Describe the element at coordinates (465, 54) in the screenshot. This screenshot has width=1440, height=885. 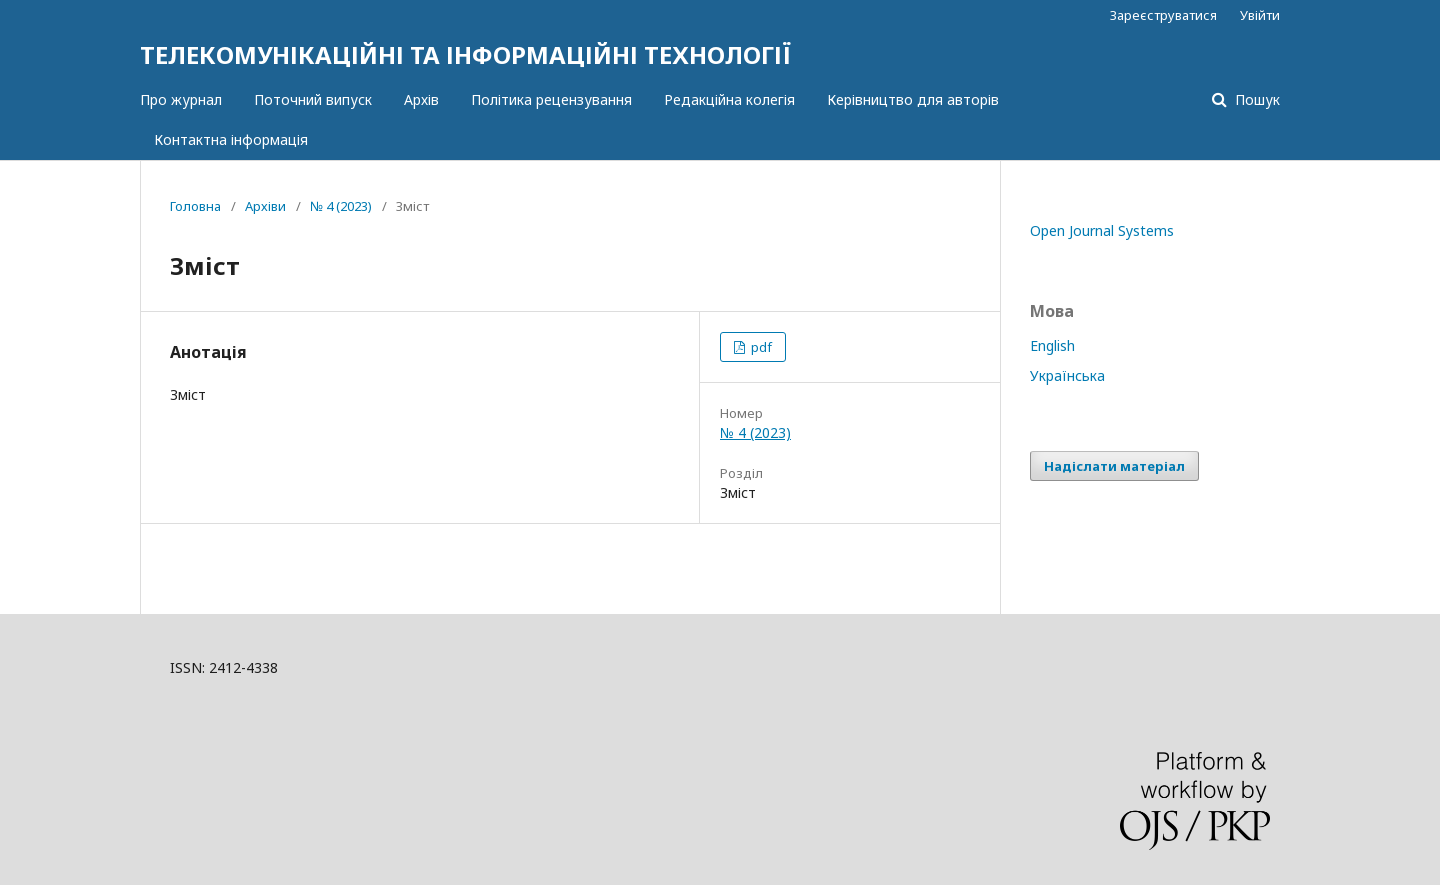
I see `ТЕЛЕКОМУНІКАЦІЙНІ ТА ІНФОРМАЦІЙНІ ТЕХНОЛОГІЇ` at that location.